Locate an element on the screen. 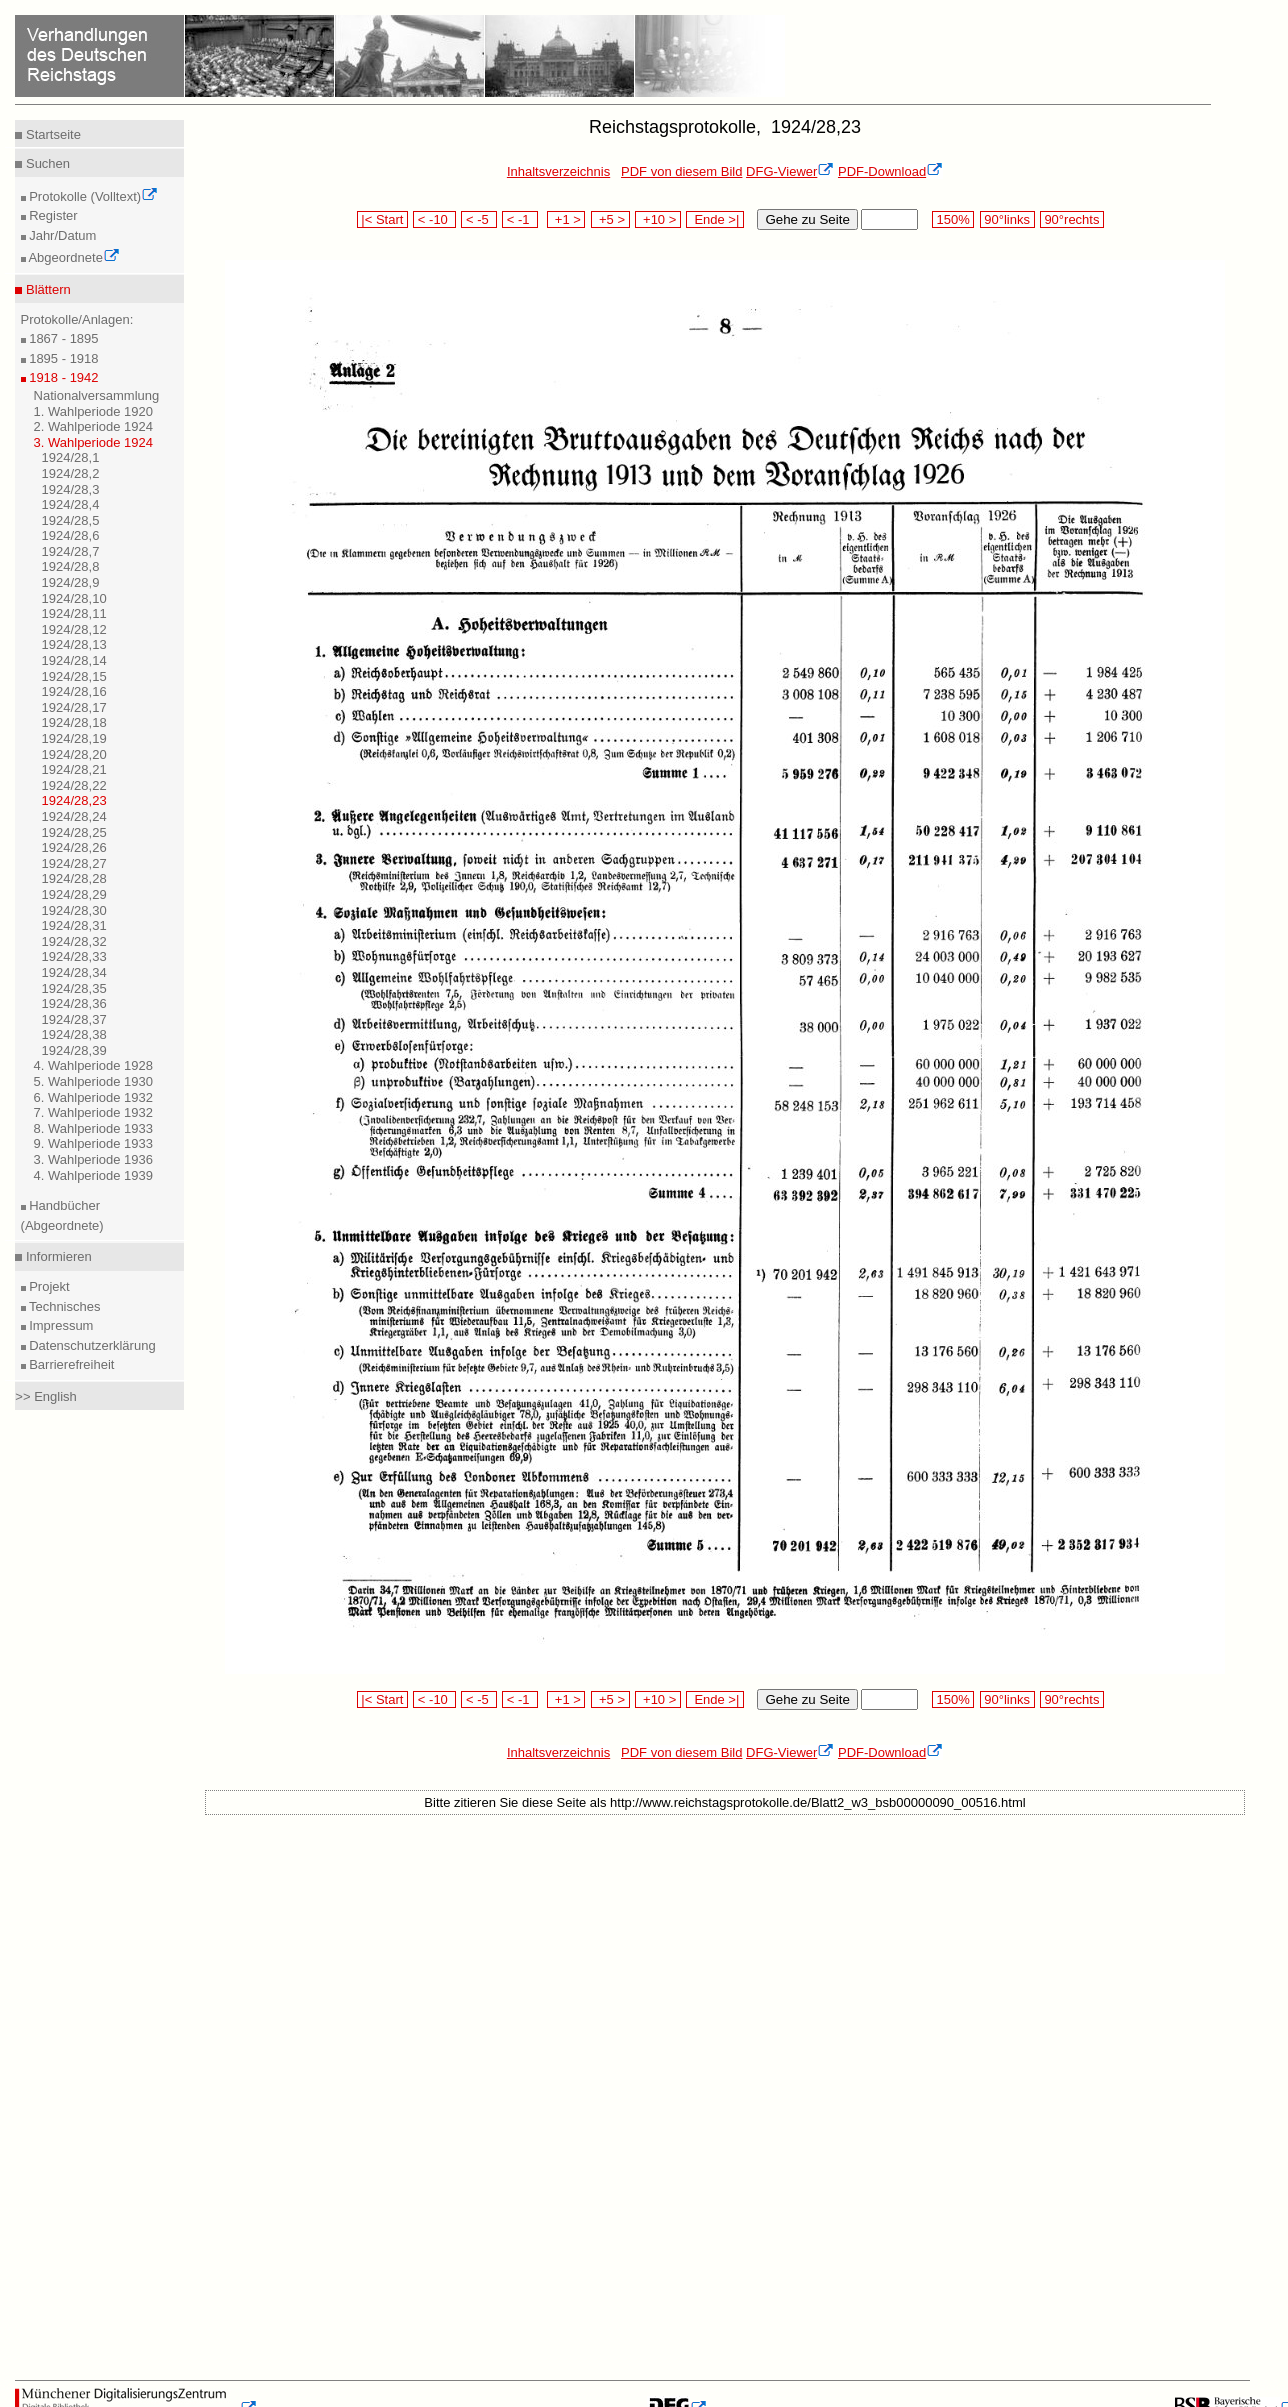 This screenshot has height=2407, width=1288. 6. Wahlperiode 1932 is located at coordinates (94, 1097).